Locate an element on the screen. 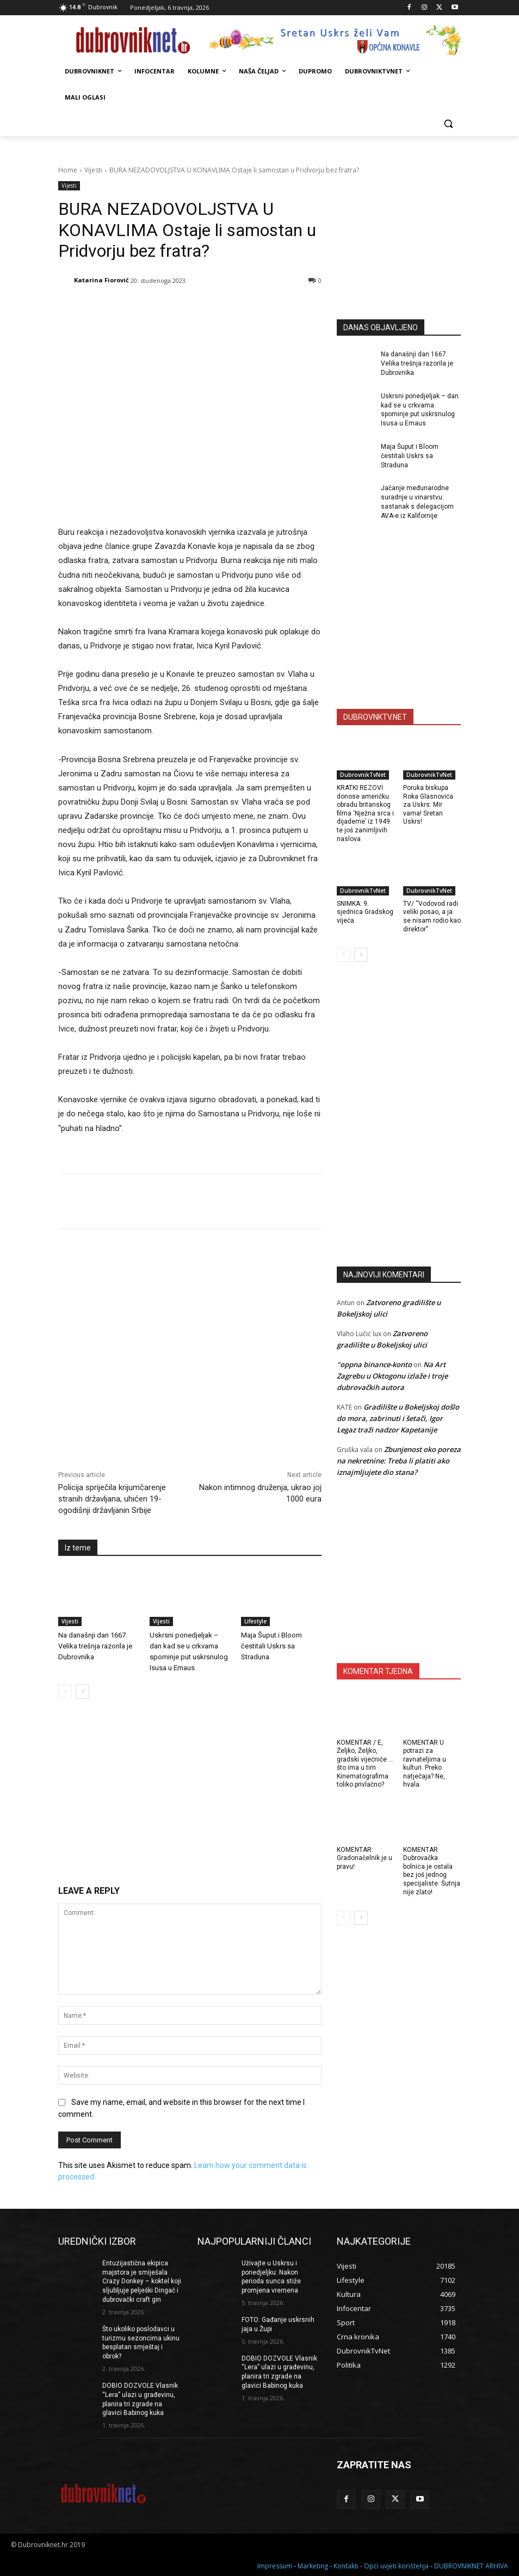 The width and height of the screenshot is (519, 2576). [prev-page] is located at coordinates (65, 1691).